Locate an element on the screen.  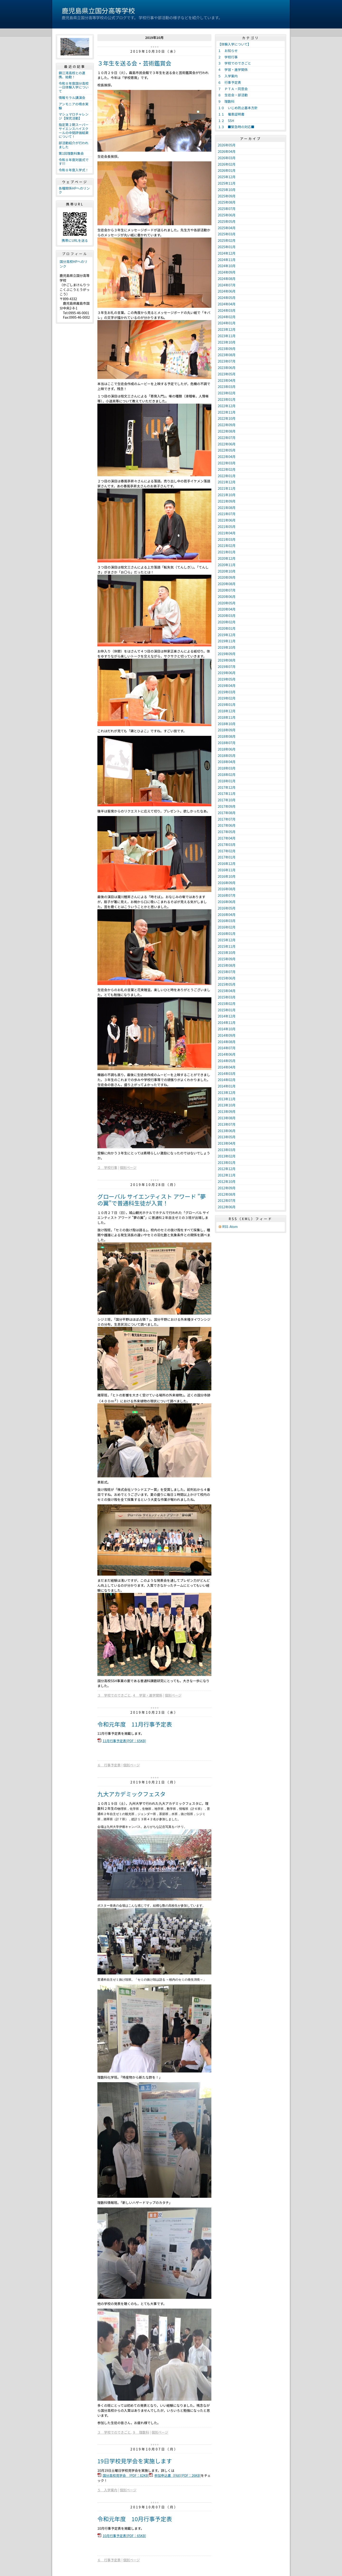
2013年08月 is located at coordinates (227, 1117).